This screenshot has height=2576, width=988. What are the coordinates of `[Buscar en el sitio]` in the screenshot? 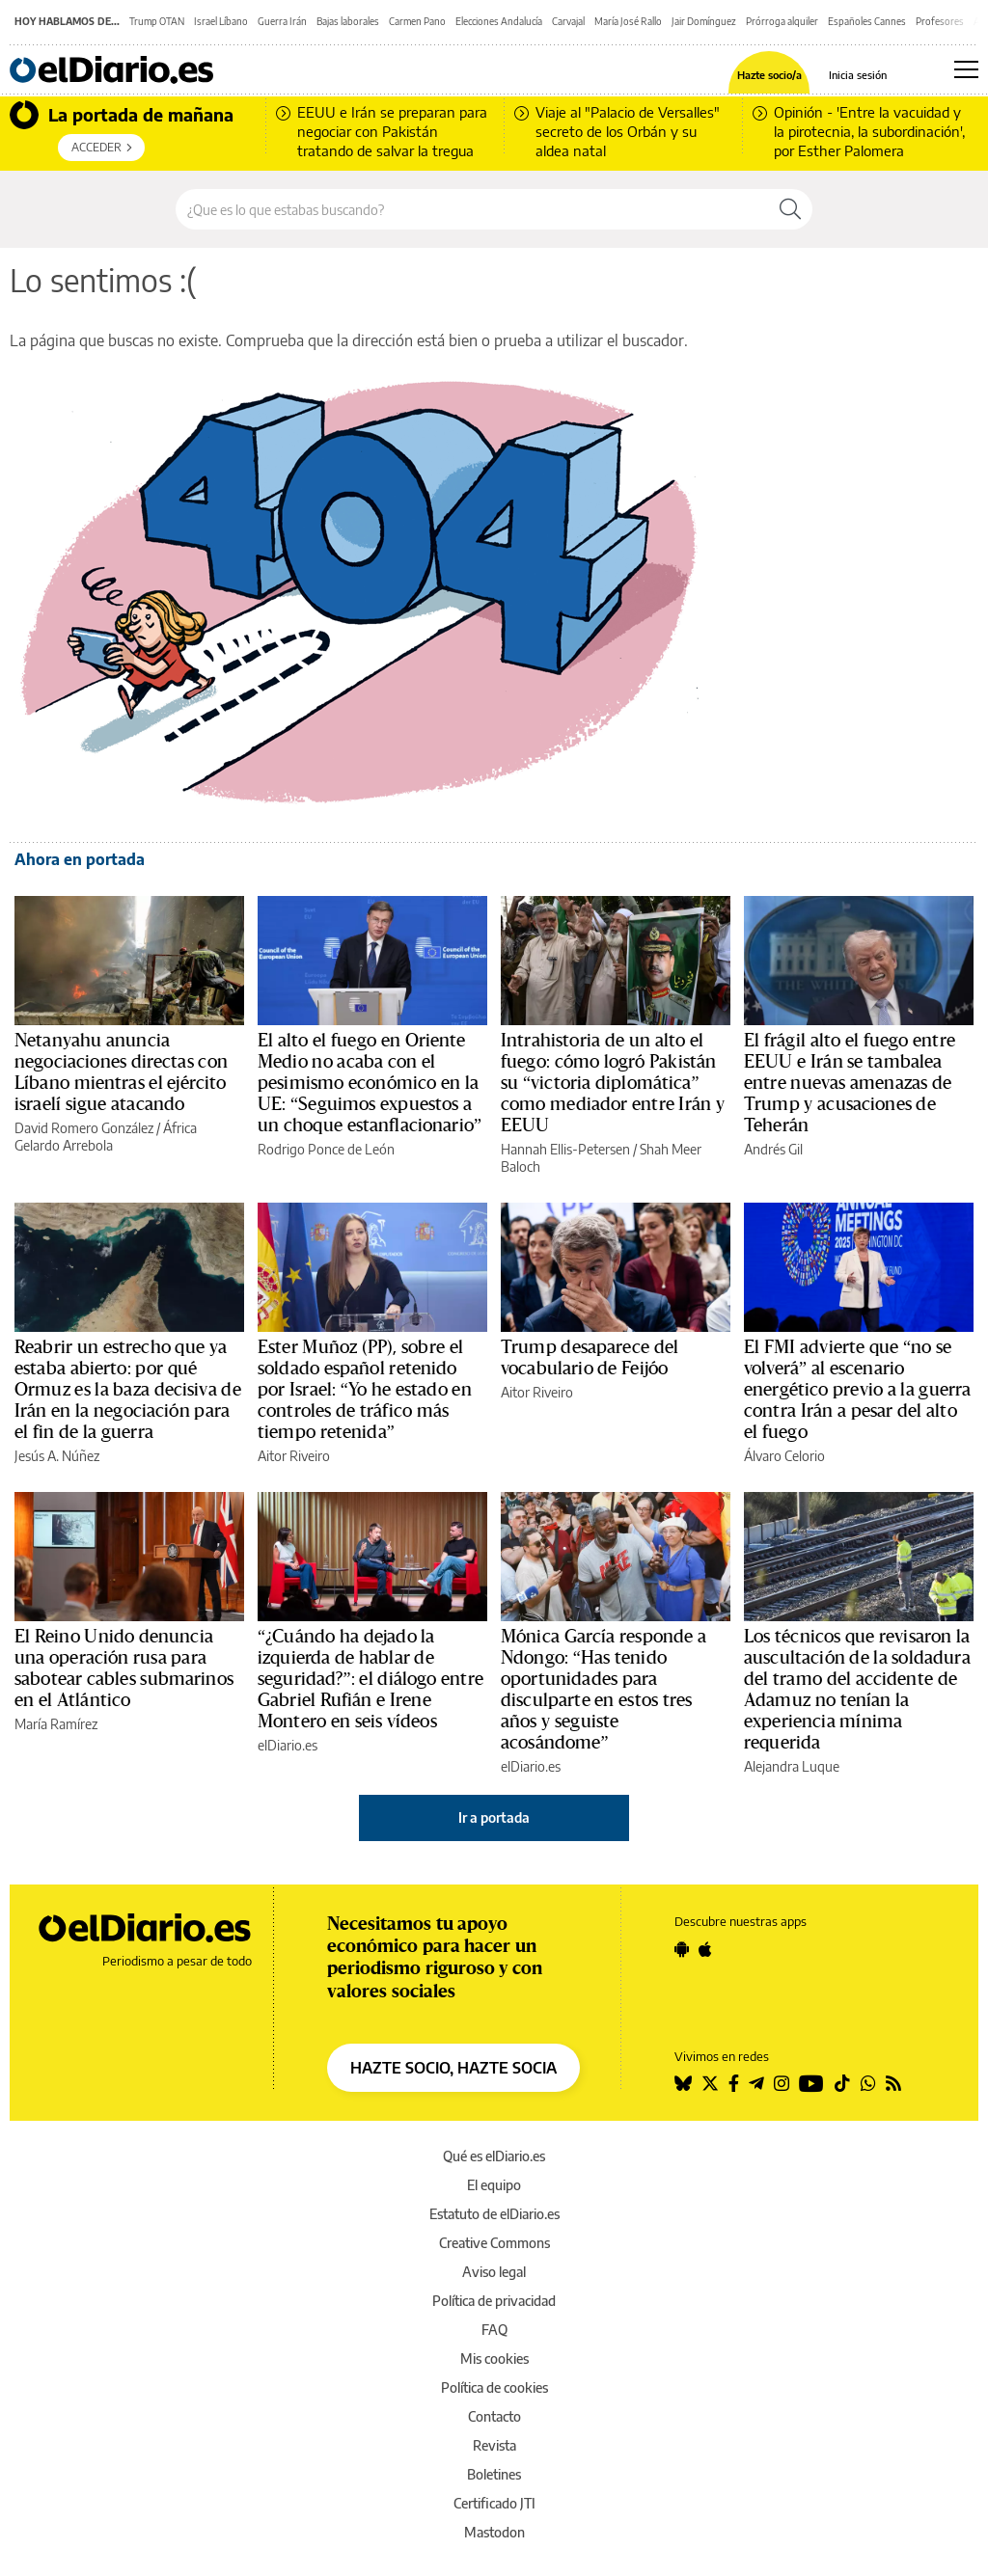 It's located at (472, 209).